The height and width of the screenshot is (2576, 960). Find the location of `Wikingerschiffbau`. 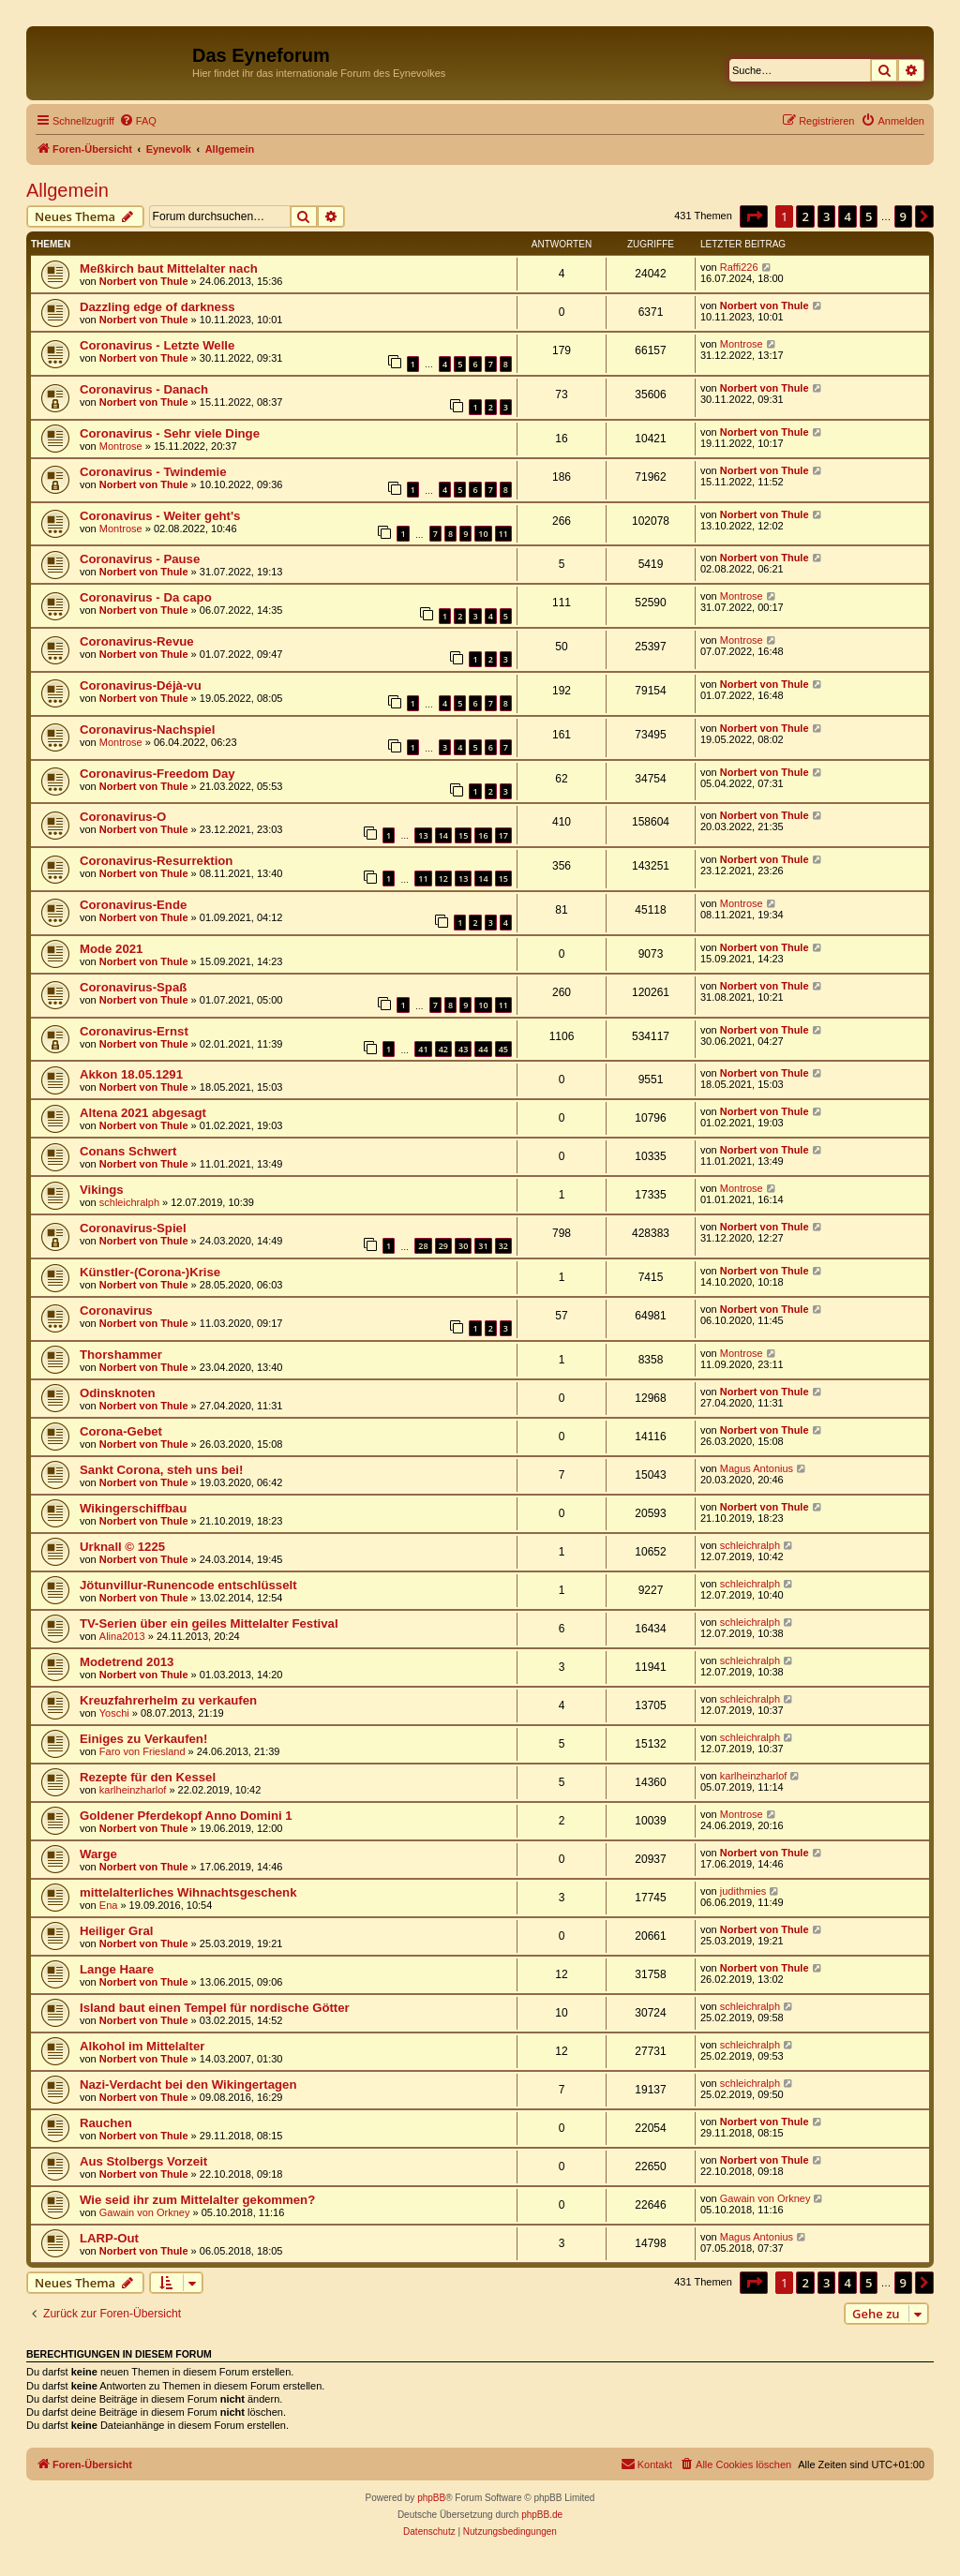

Wikingerschiffbau is located at coordinates (133, 1508).